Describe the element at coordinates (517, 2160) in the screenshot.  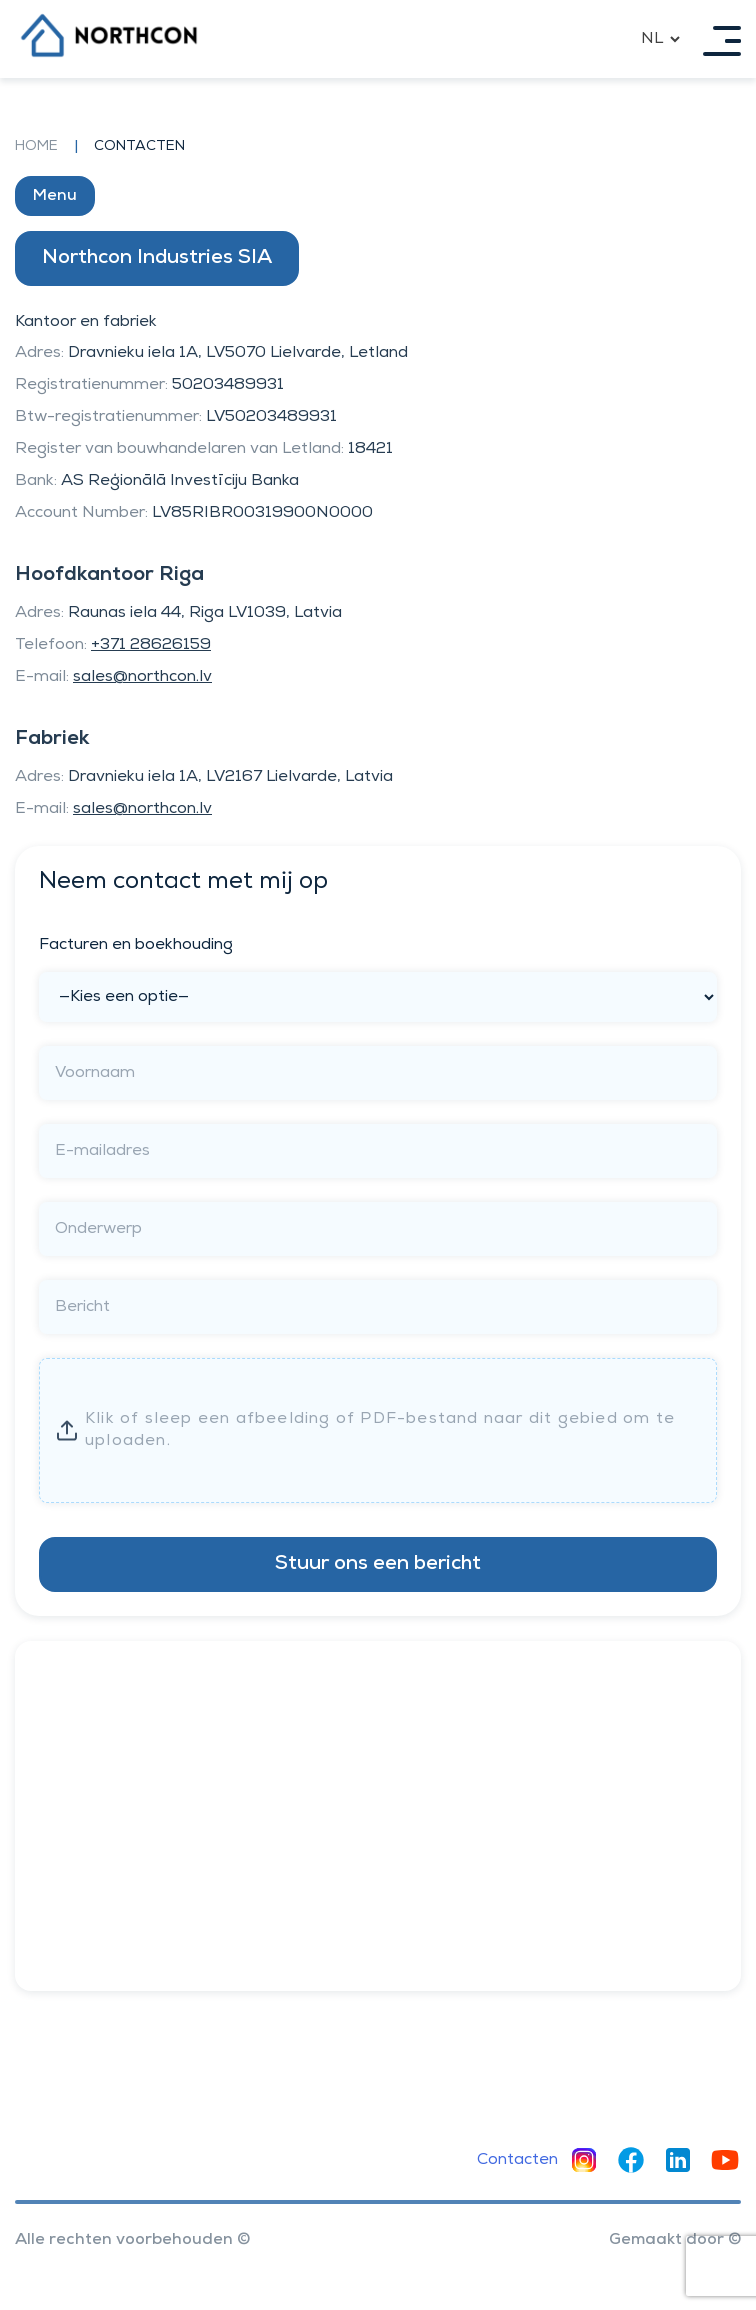
I see `Contacten` at that location.